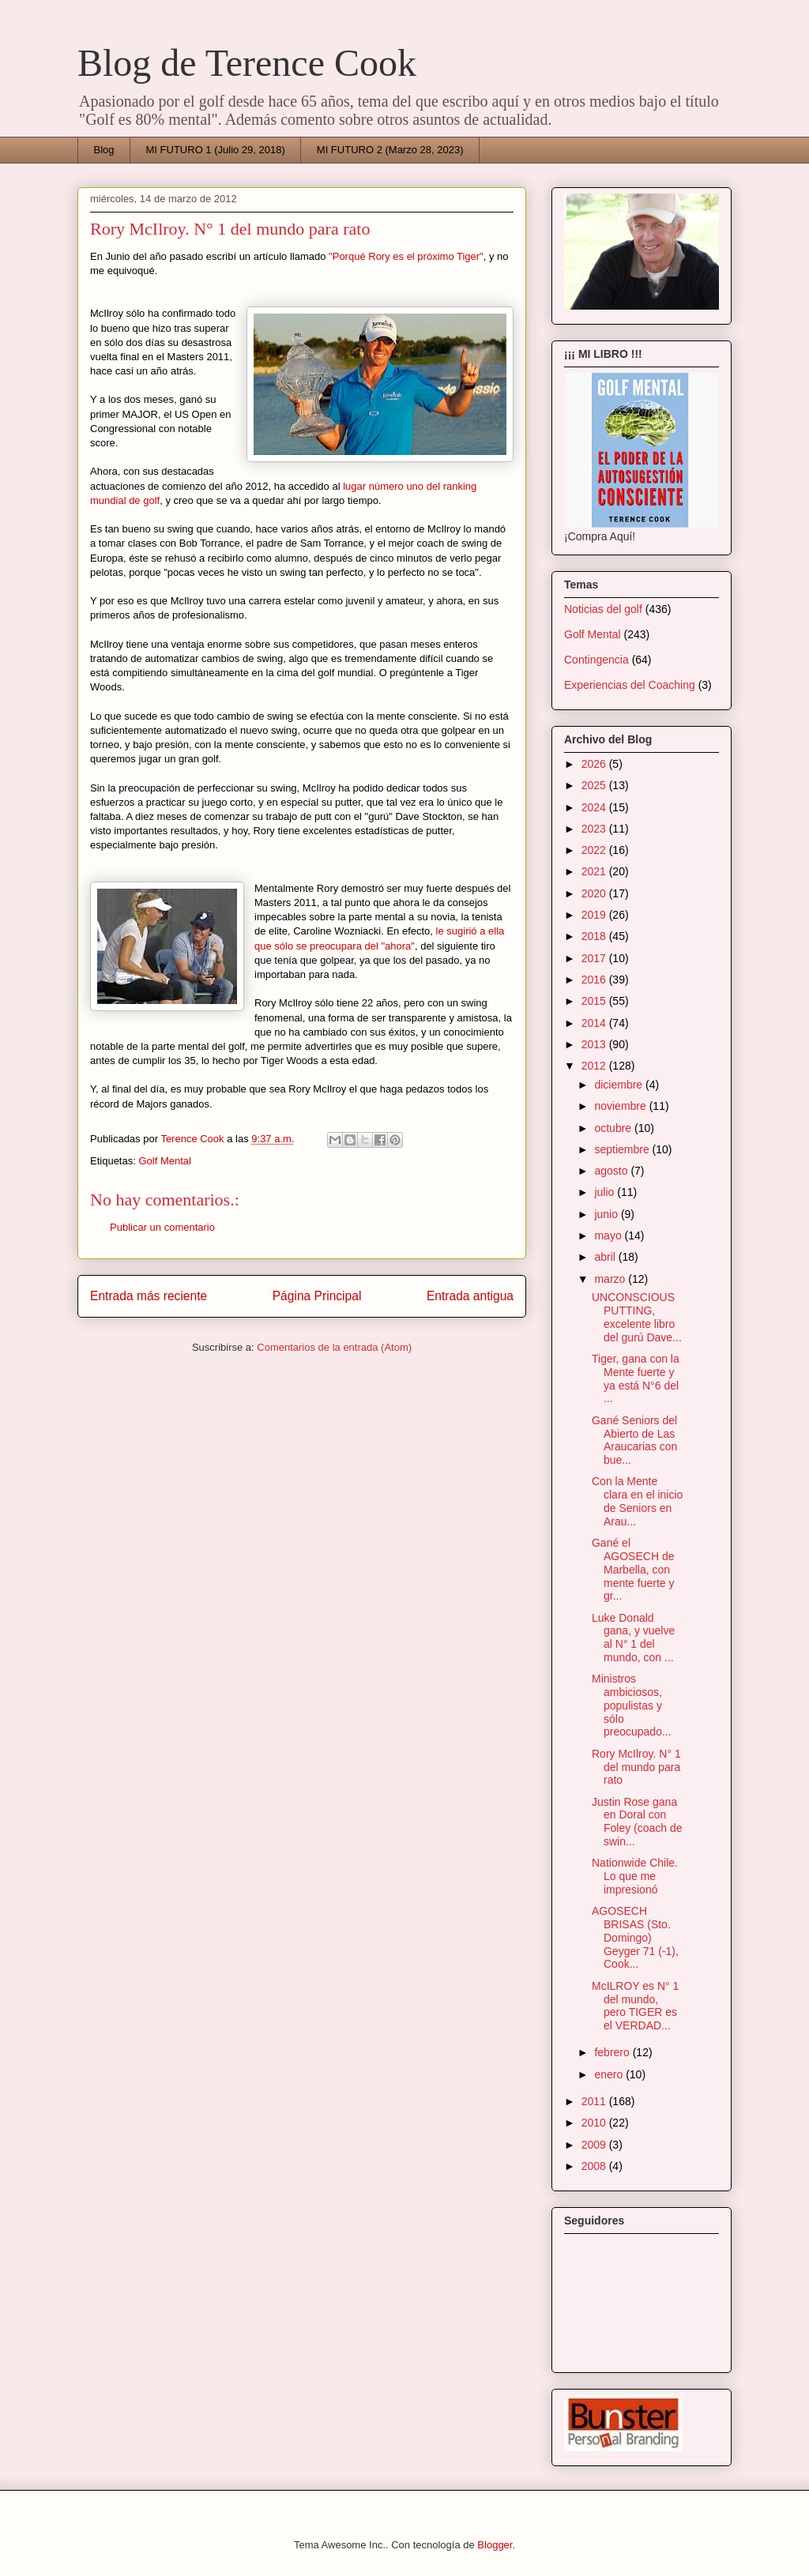 The image size is (809, 2576). What do you see at coordinates (595, 871) in the screenshot?
I see `2021` at bounding box center [595, 871].